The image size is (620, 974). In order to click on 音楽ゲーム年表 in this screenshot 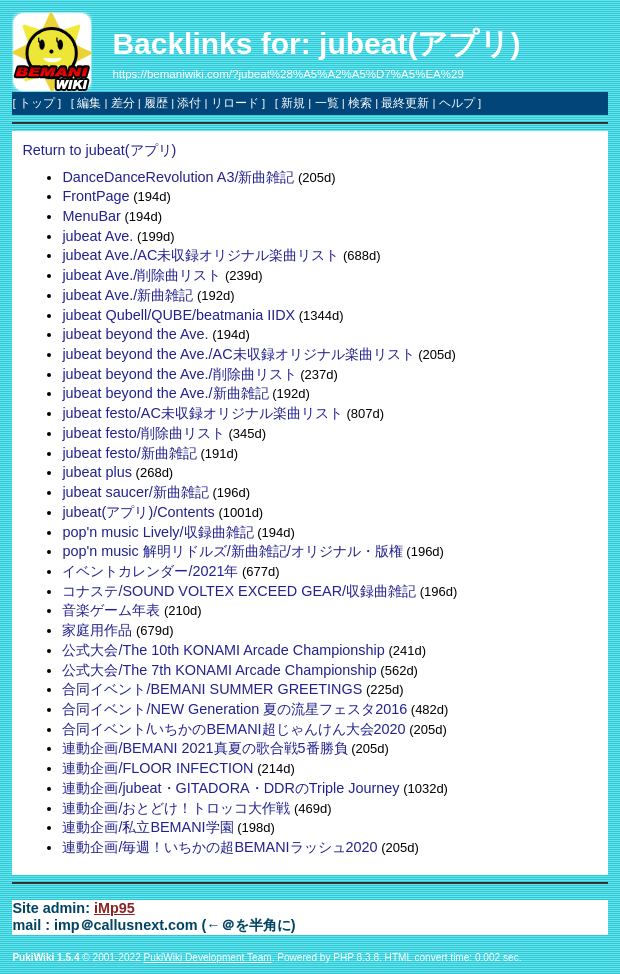, I will do `click(111, 610)`.